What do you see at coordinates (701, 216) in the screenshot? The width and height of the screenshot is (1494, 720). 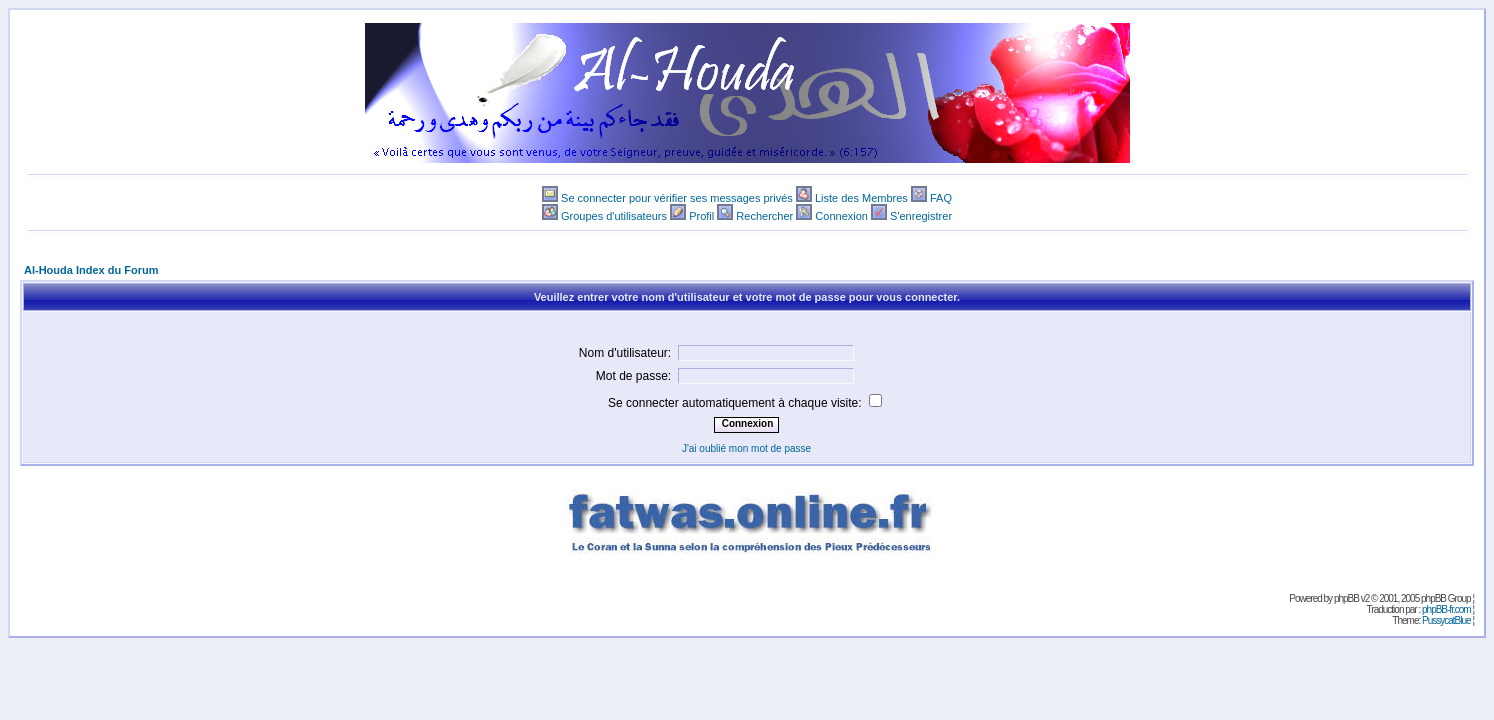 I see `Profil` at bounding box center [701, 216].